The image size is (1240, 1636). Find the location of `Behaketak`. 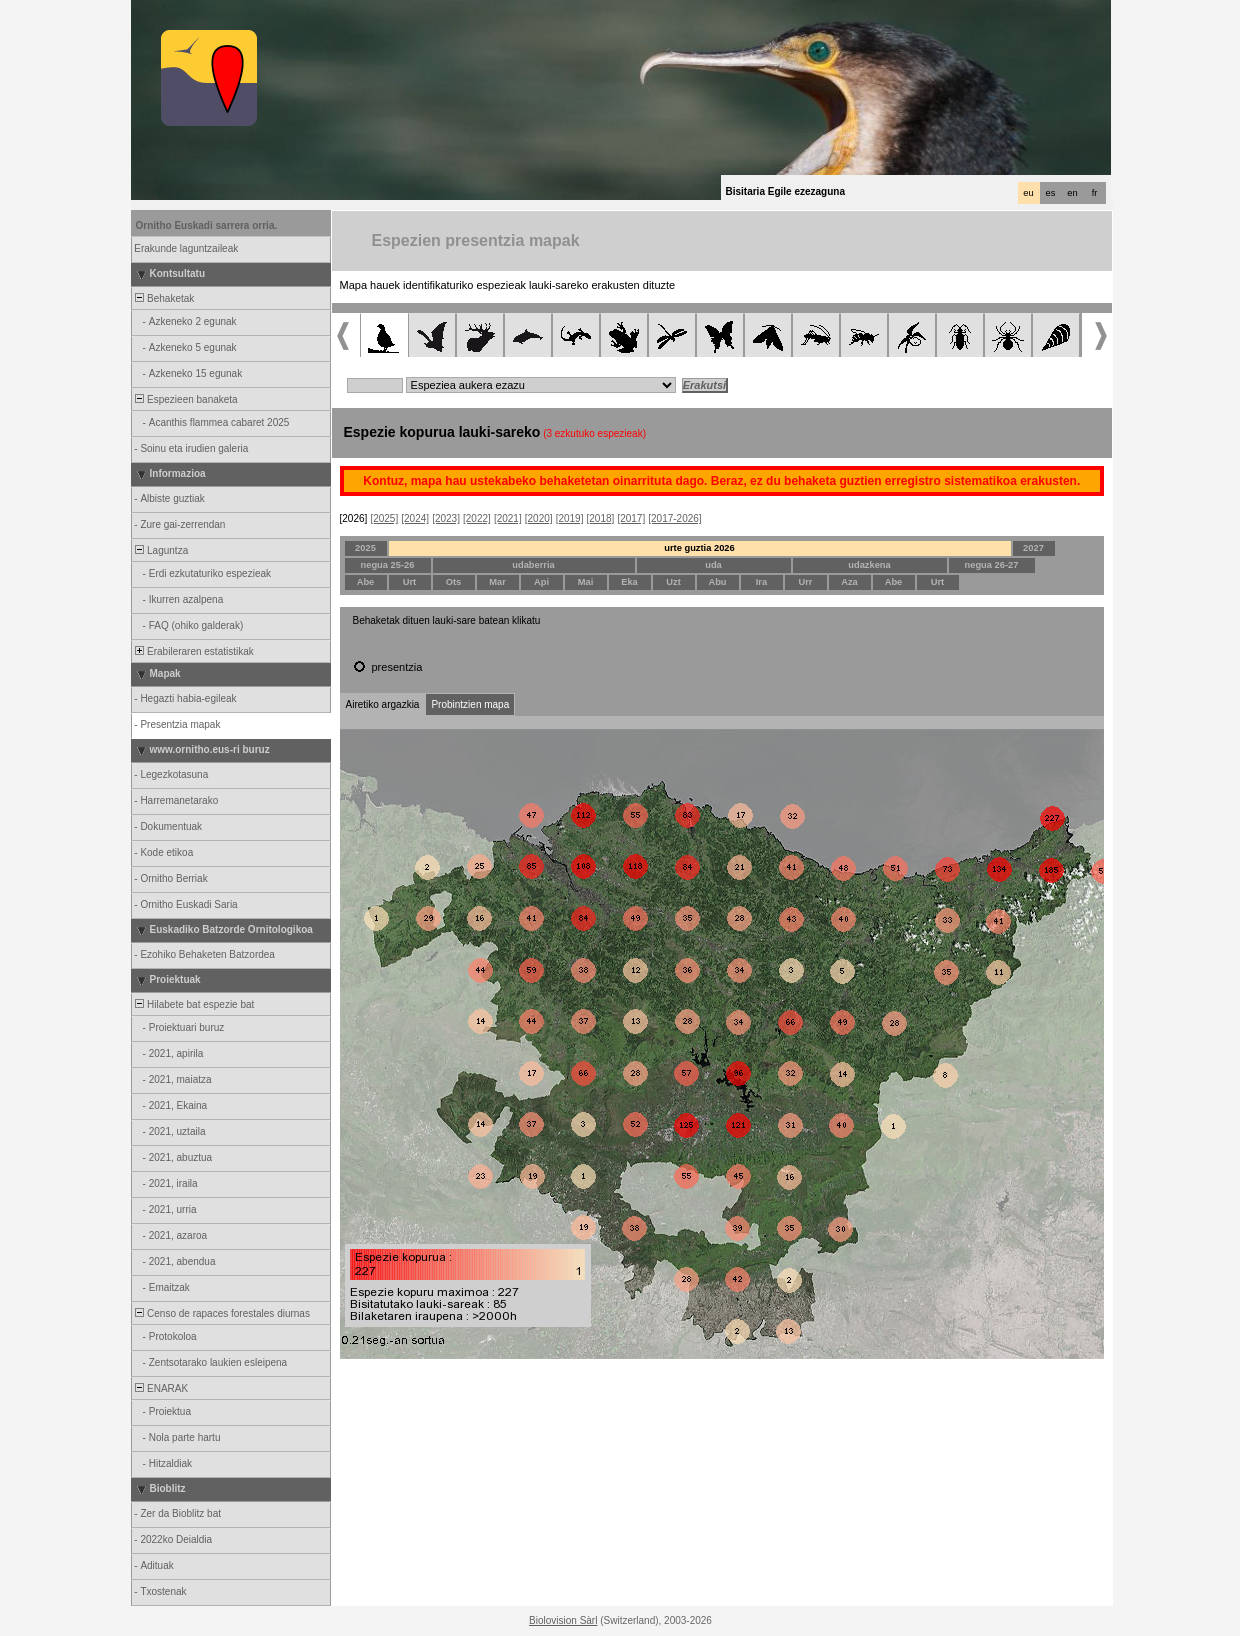

Behaketak is located at coordinates (164, 298).